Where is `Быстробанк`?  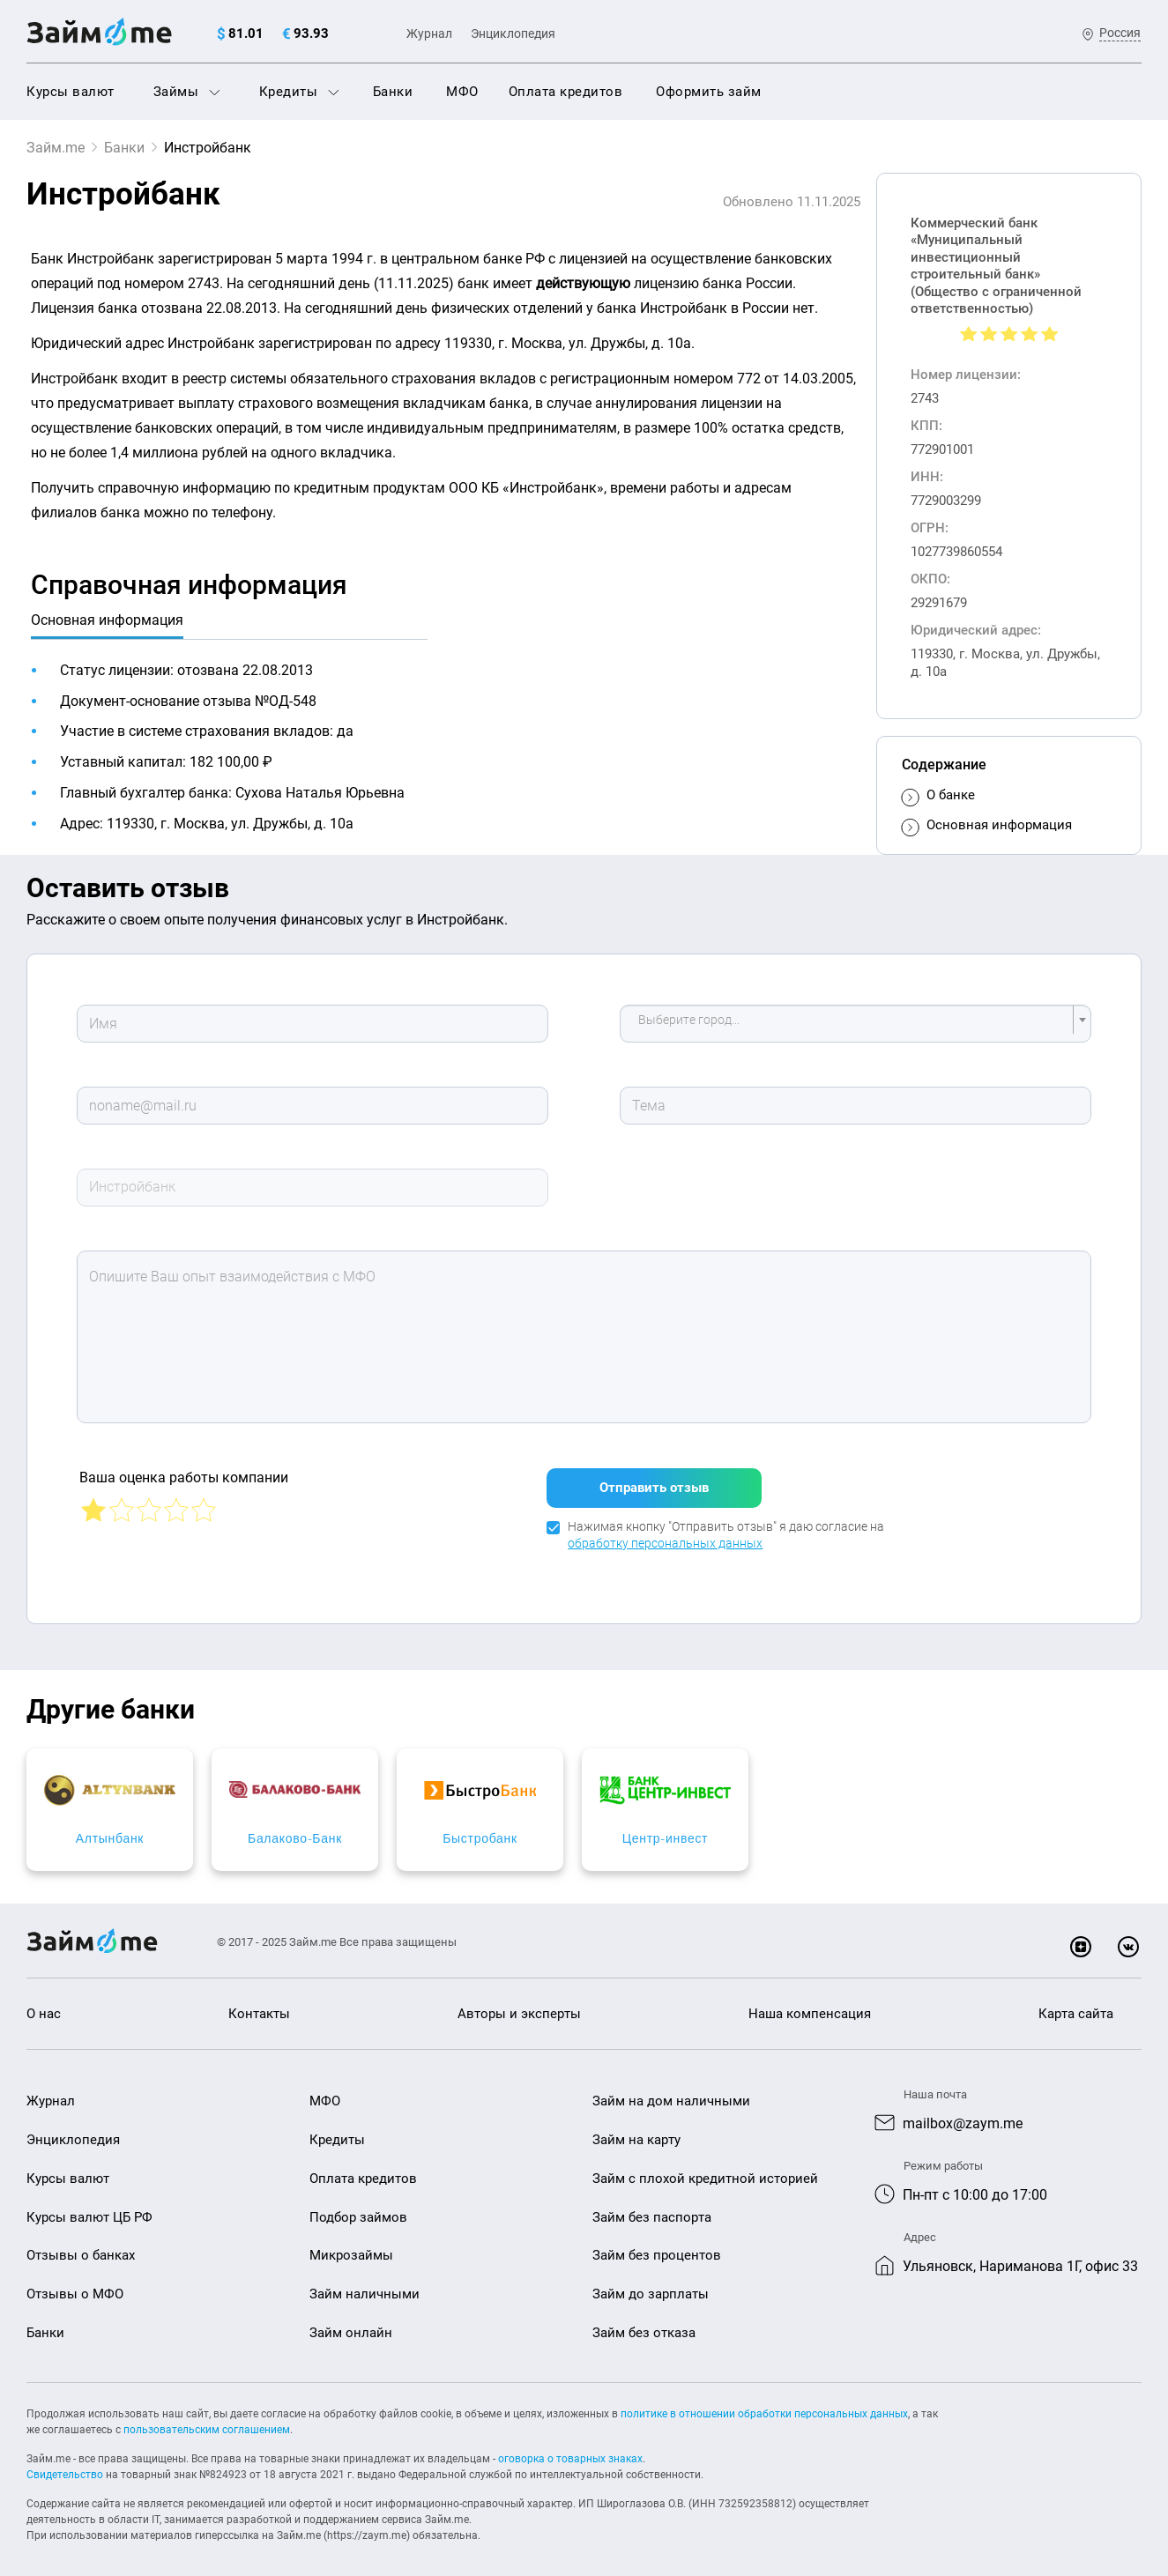
Быстробанк is located at coordinates (725, 1831).